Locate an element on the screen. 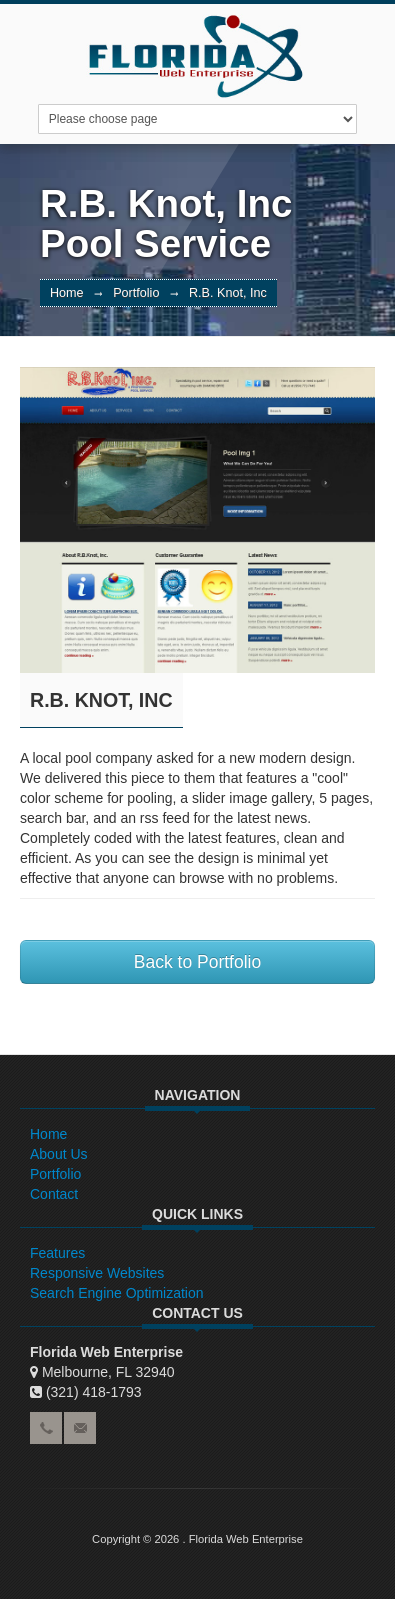  Contact is located at coordinates (54, 1194).